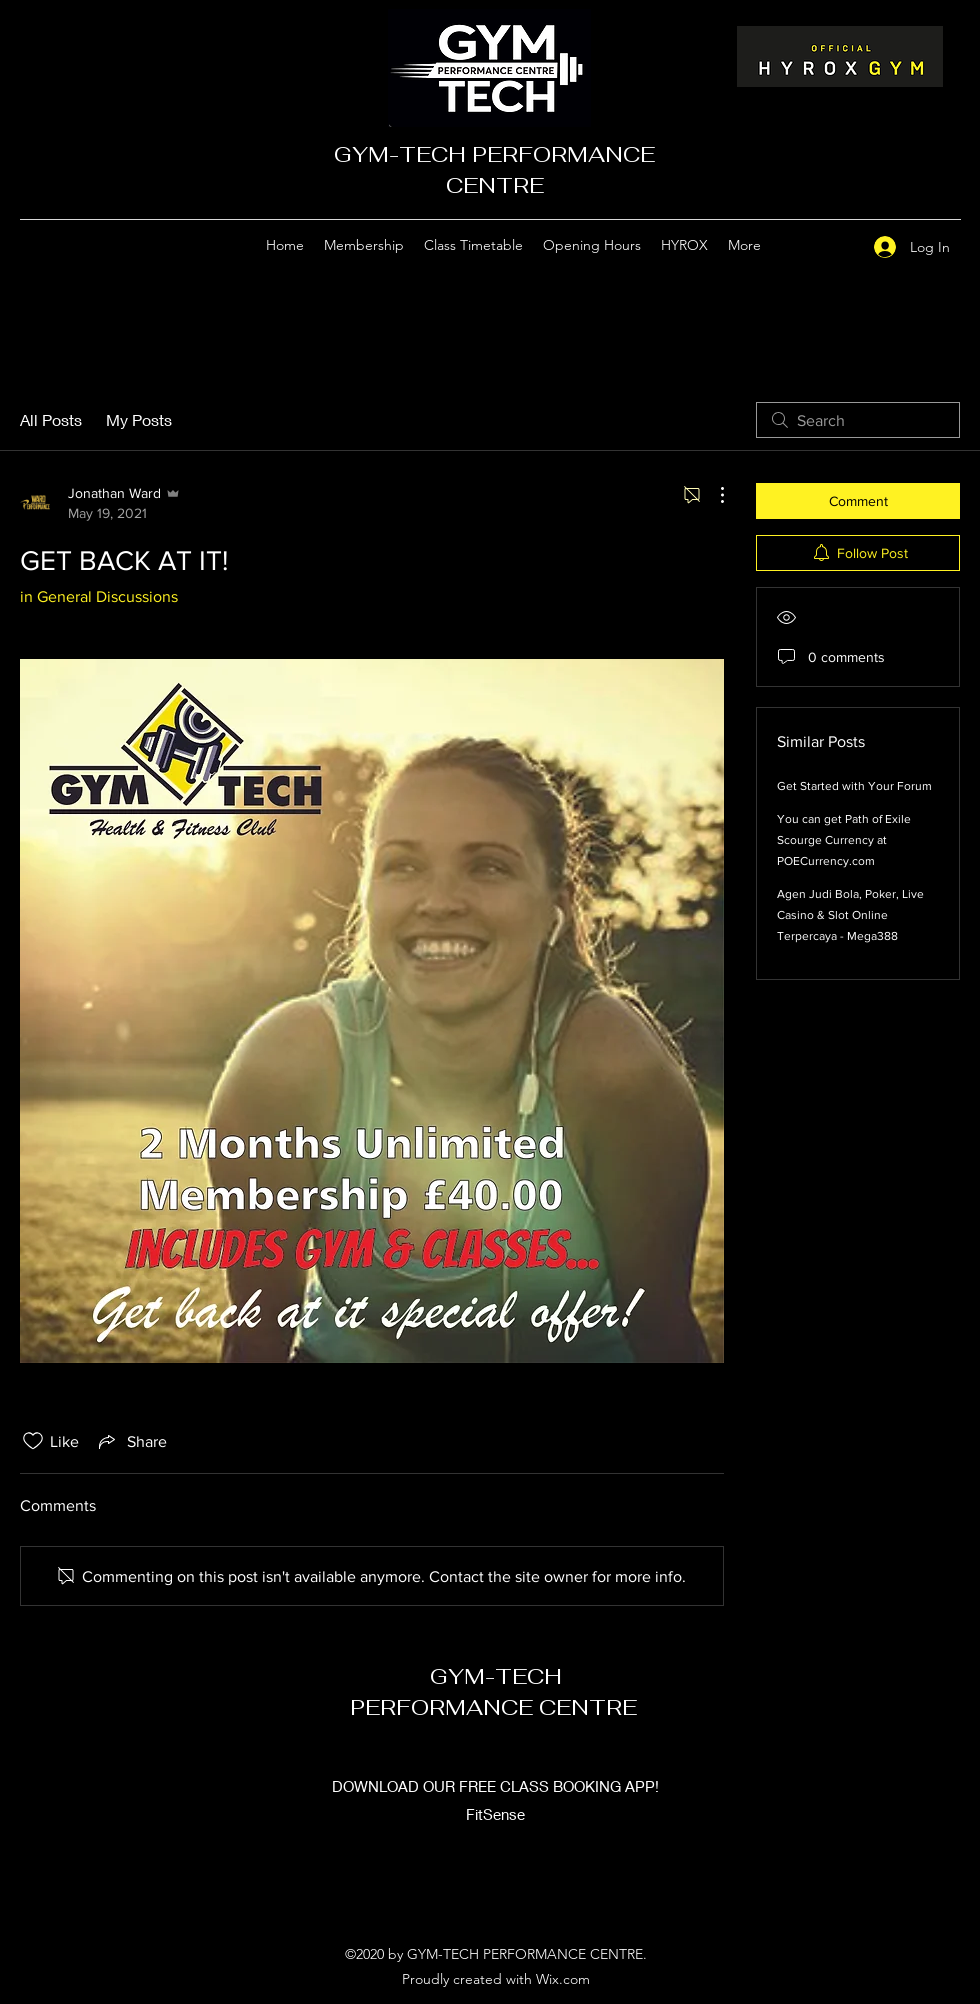  Describe the element at coordinates (33, 1441) in the screenshot. I see `[Likes icon unchecked]` at that location.